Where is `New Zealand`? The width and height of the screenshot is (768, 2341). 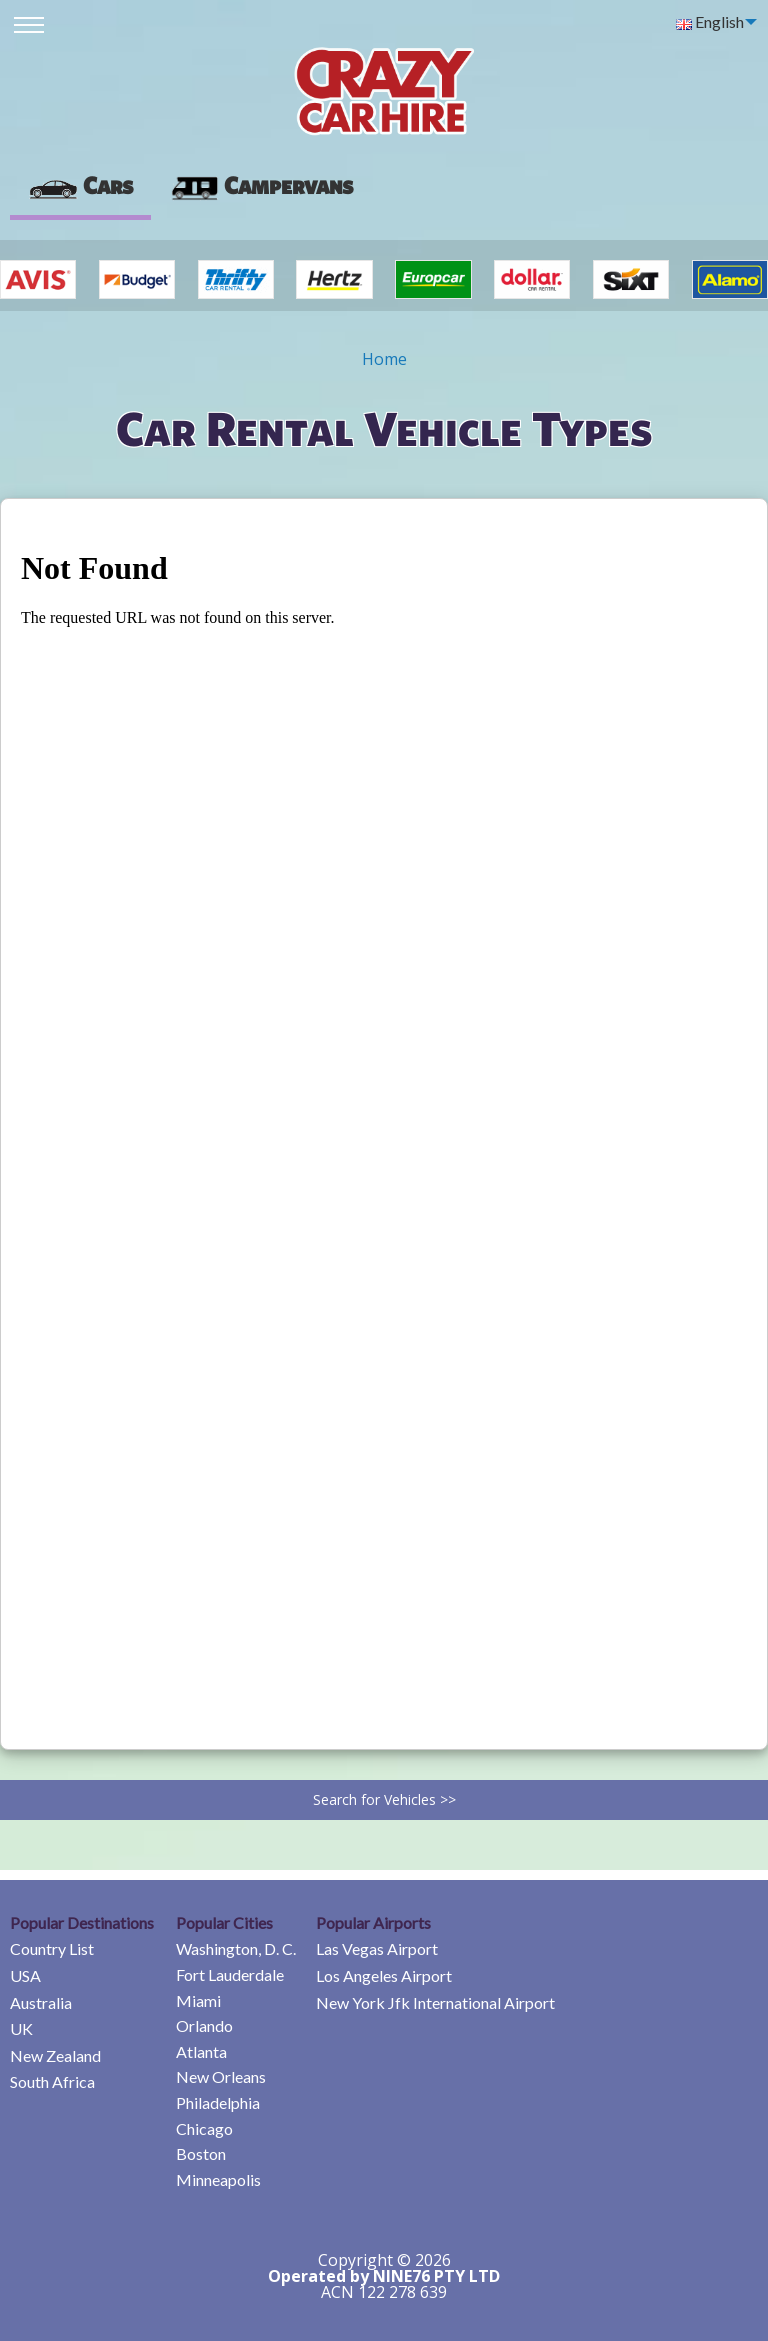 New Zealand is located at coordinates (55, 2055).